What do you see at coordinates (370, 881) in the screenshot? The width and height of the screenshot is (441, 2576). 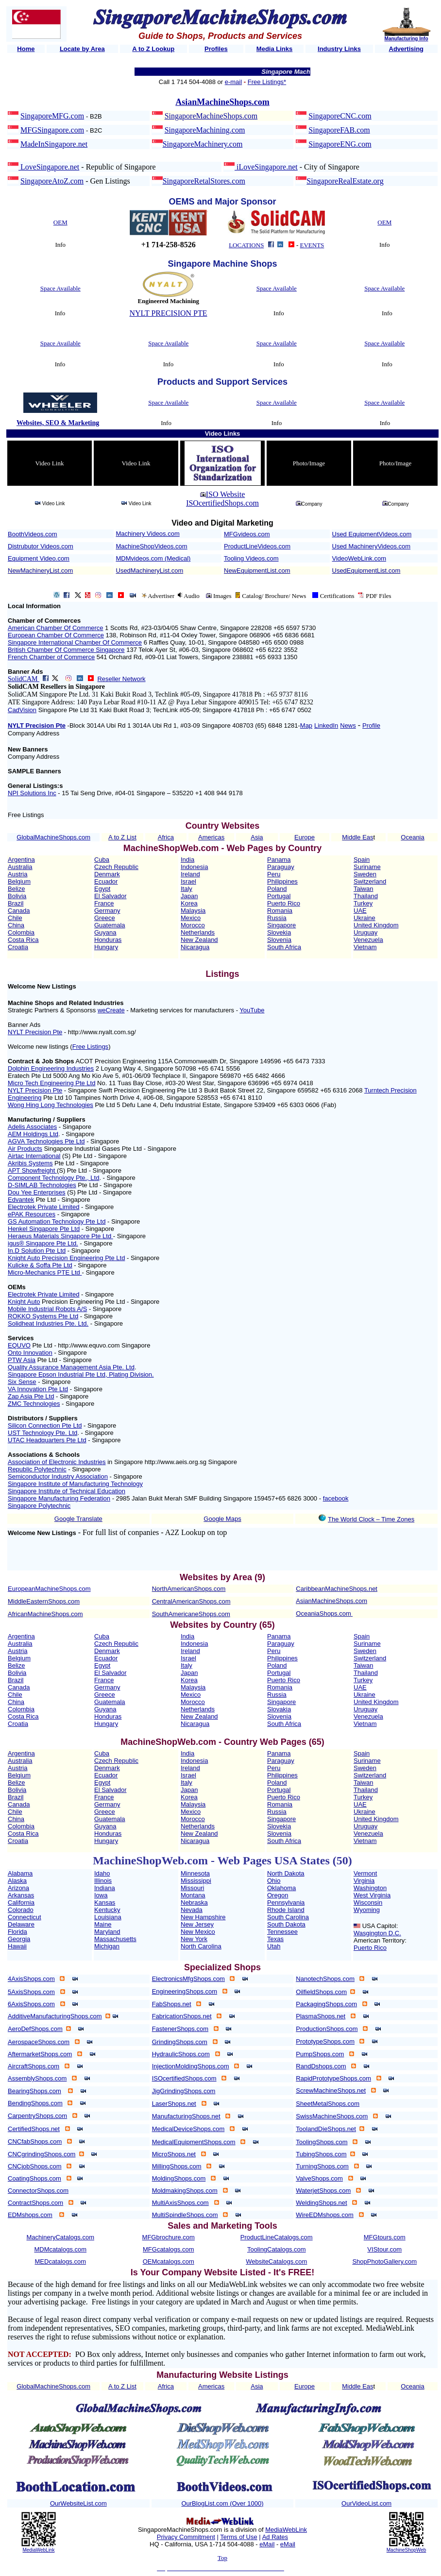 I see `Switzerland` at bounding box center [370, 881].